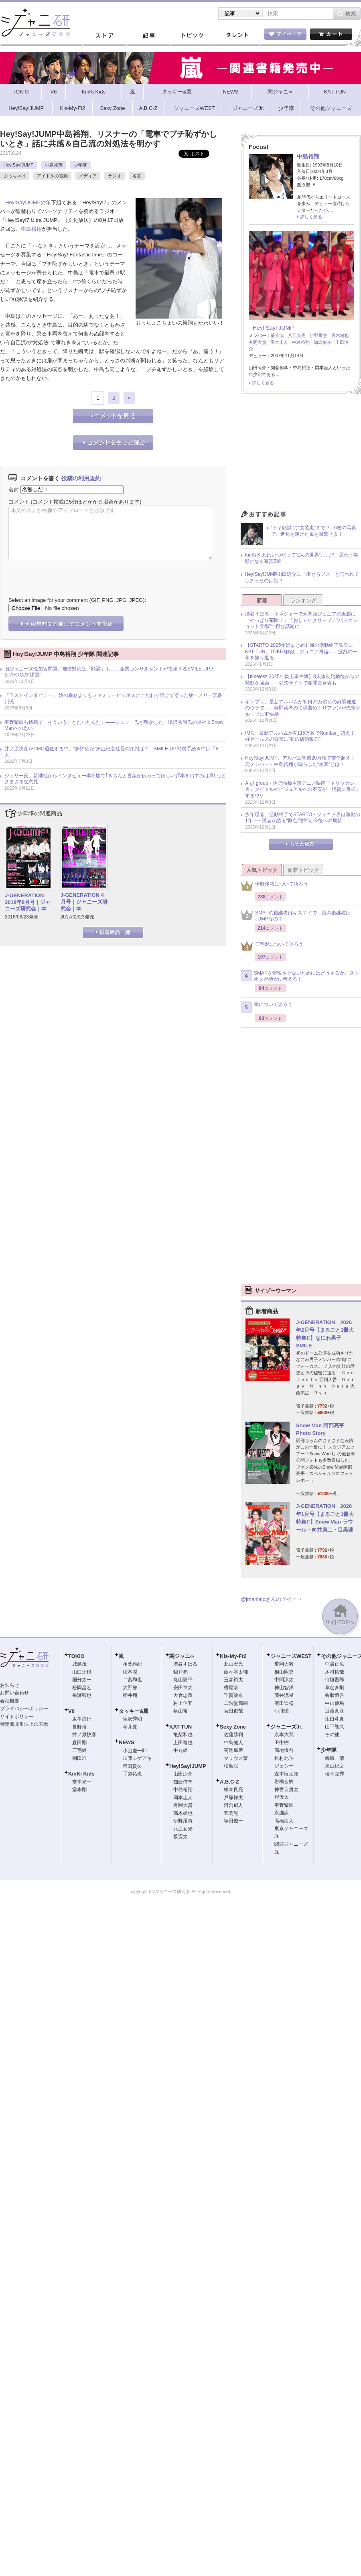 This screenshot has width=361, height=2576. I want to click on 新着, so click(262, 600).